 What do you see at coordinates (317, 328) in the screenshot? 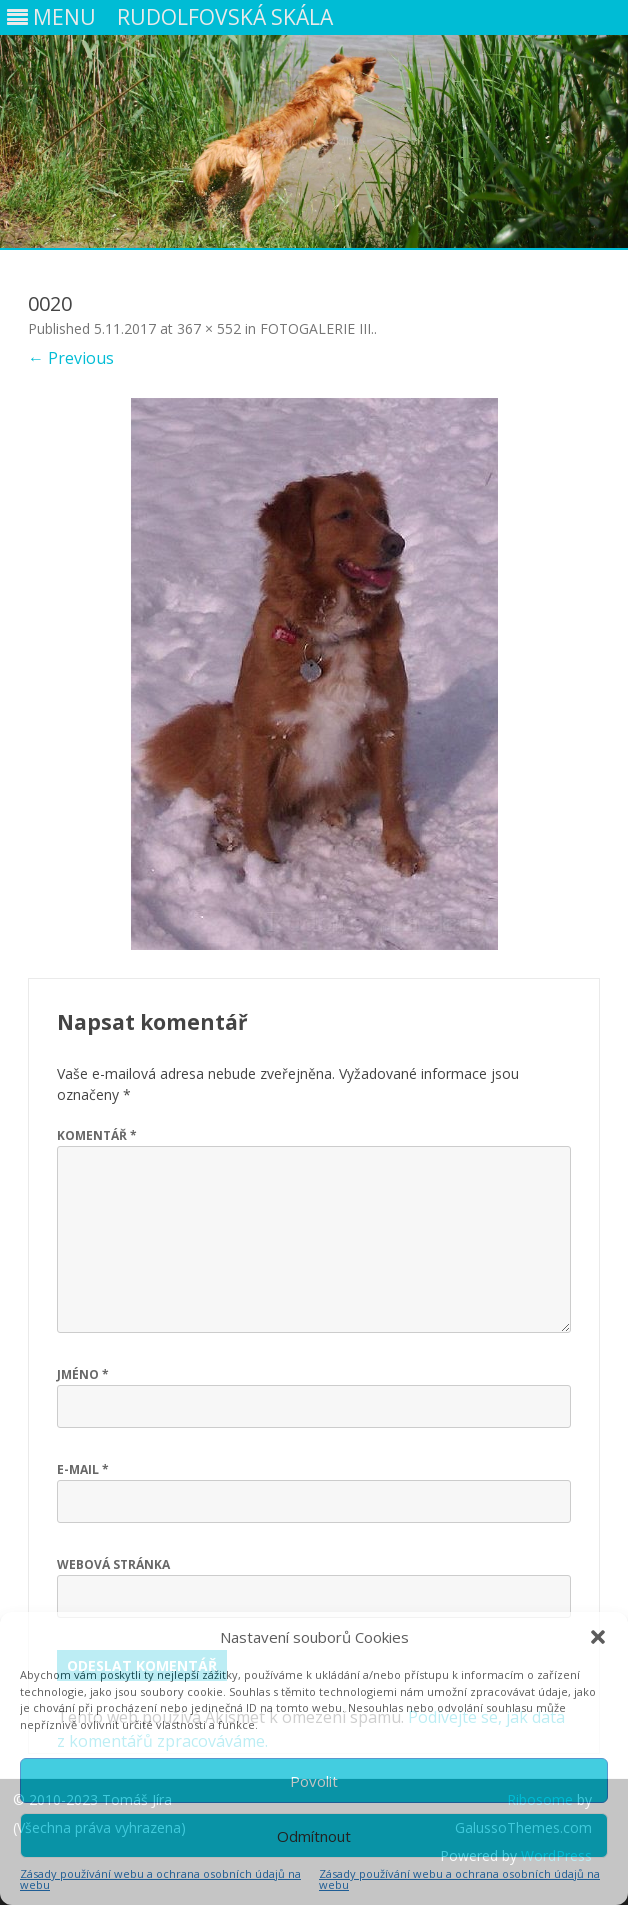
I see `FOTOGALERIE III.` at bounding box center [317, 328].